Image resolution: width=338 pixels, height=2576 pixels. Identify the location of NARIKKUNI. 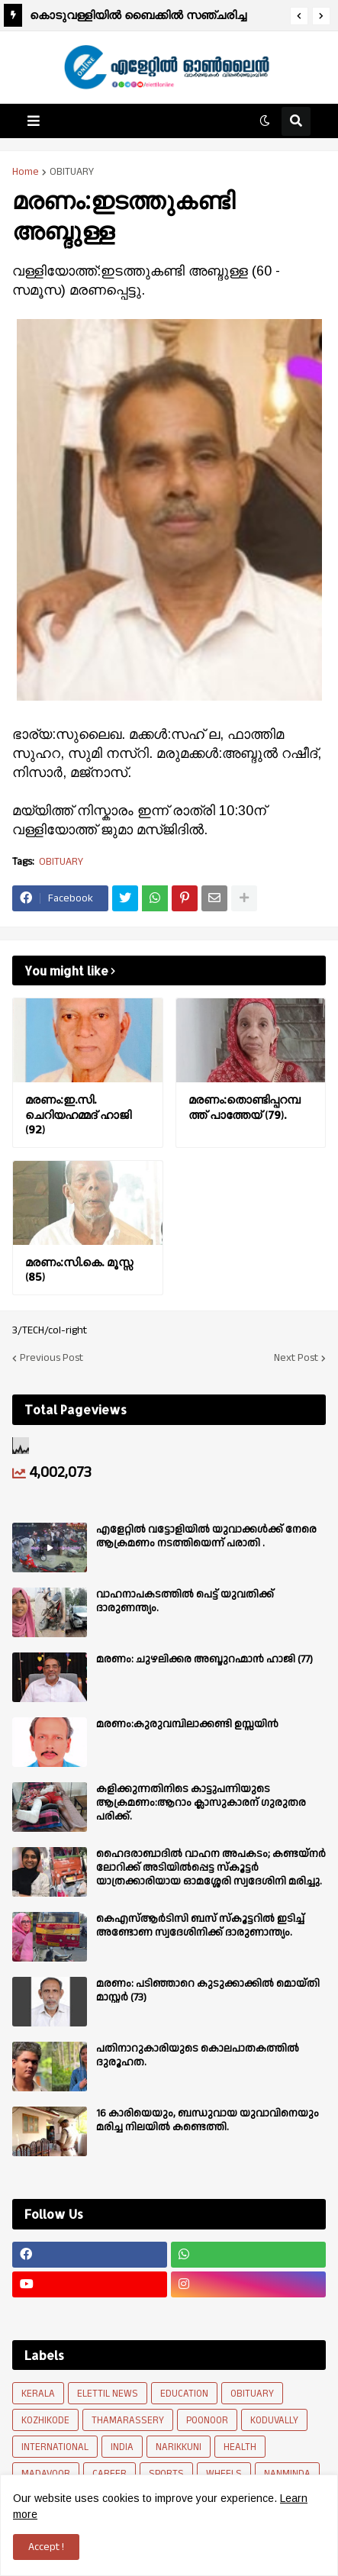
(178, 2447).